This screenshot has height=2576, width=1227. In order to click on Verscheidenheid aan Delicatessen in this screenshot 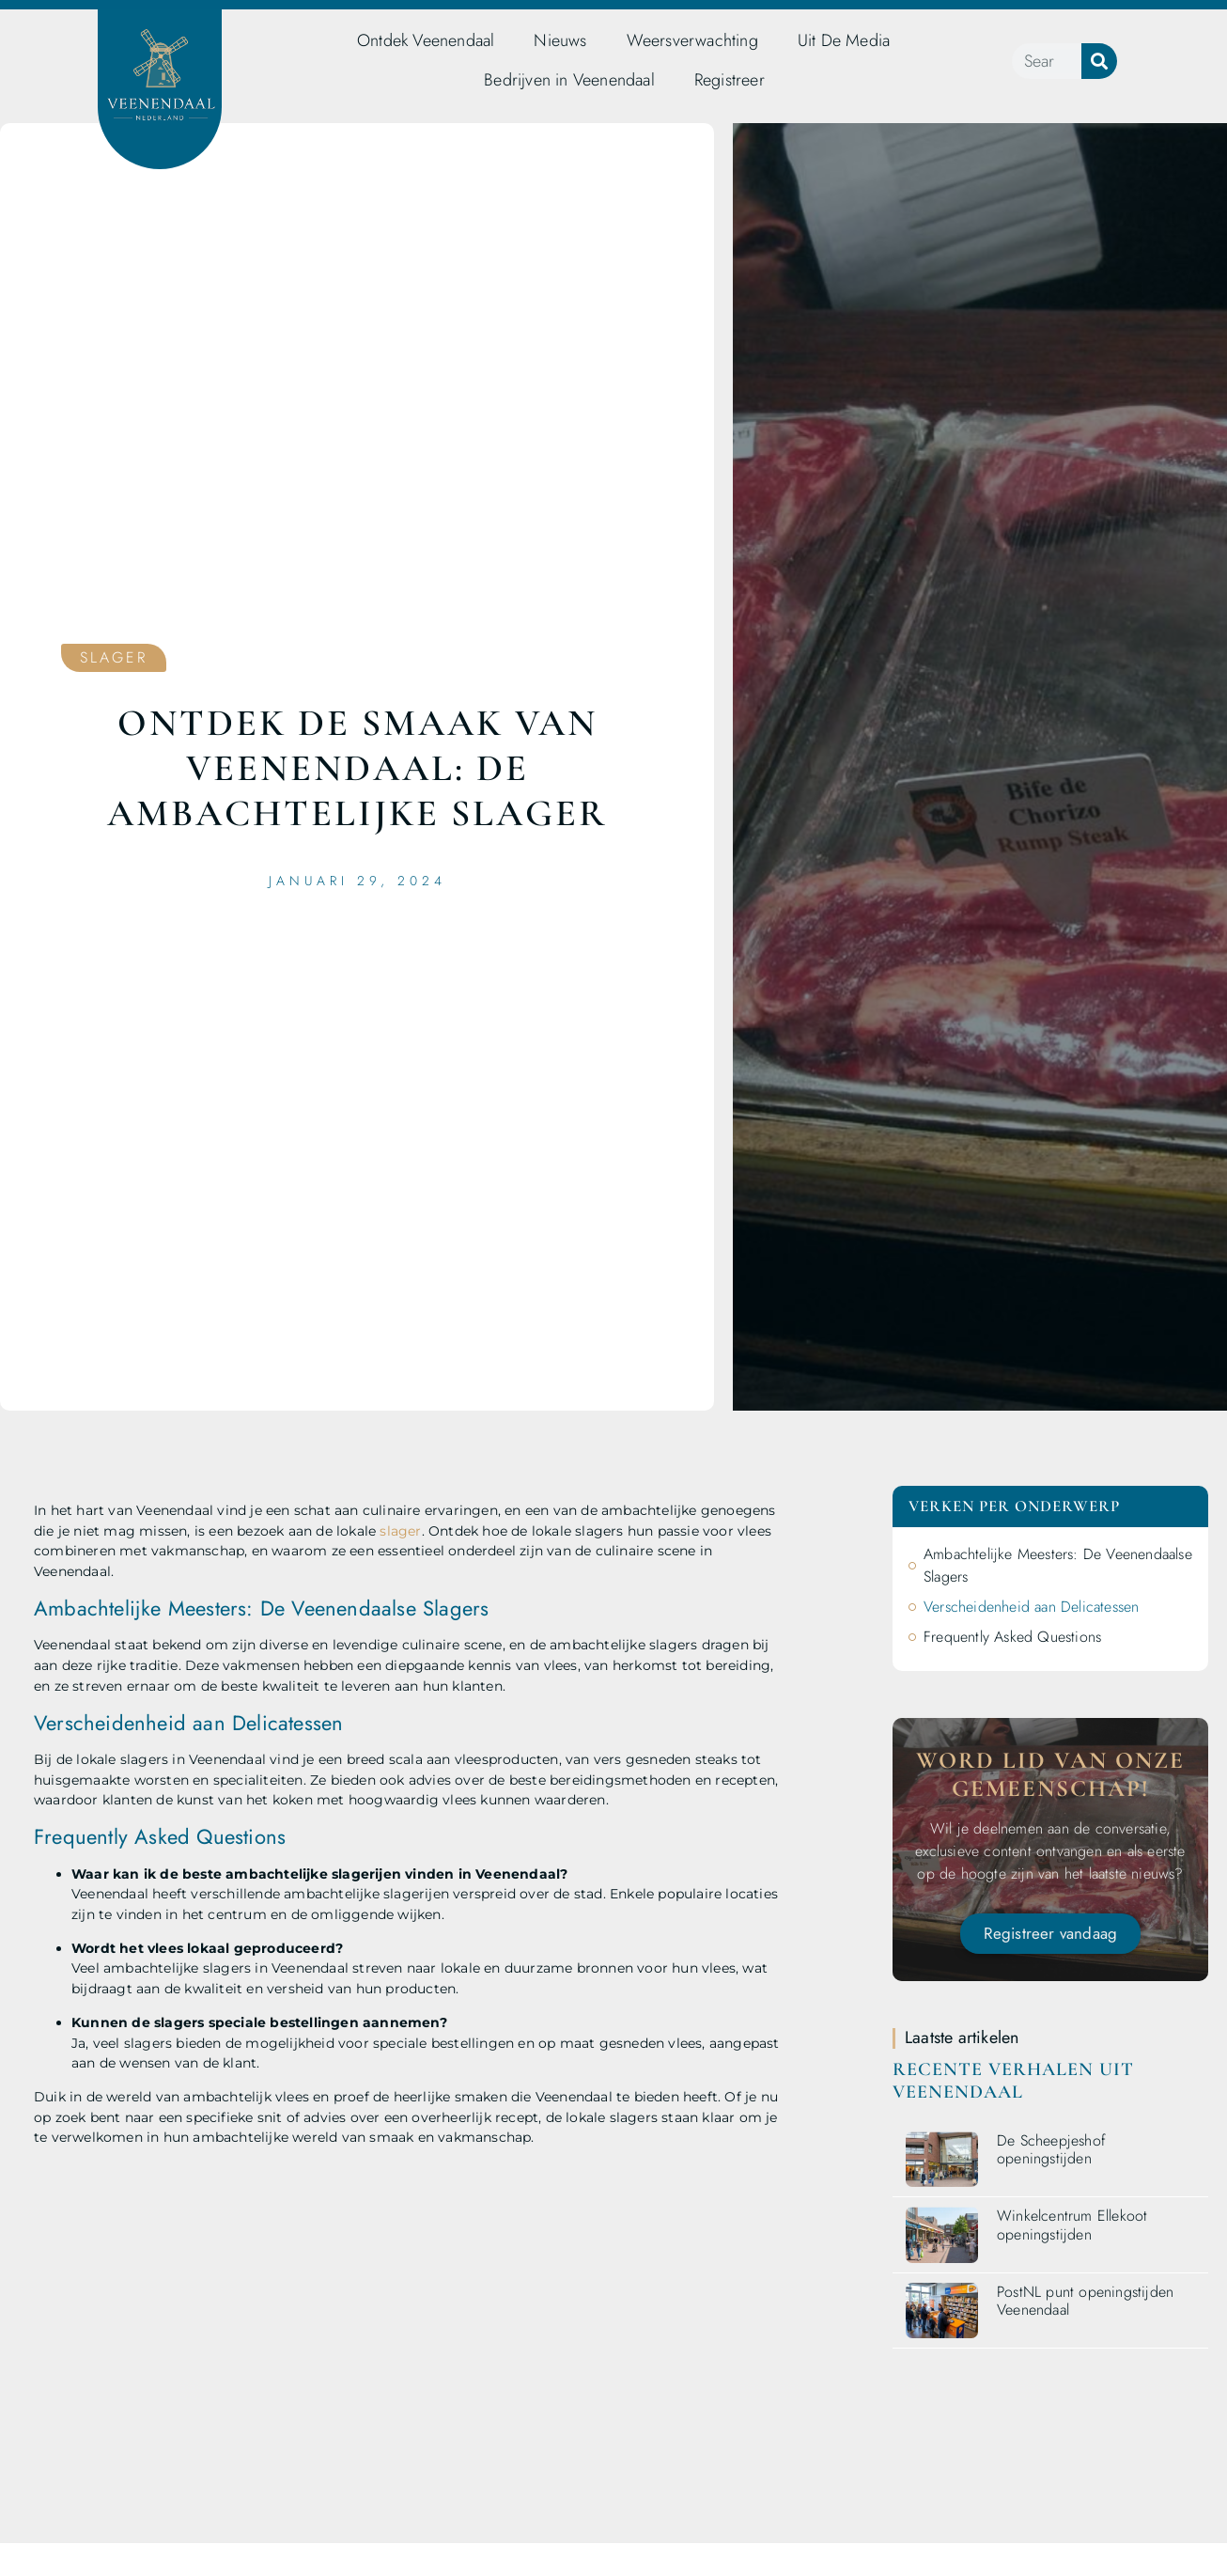, I will do `click(1031, 1606)`.